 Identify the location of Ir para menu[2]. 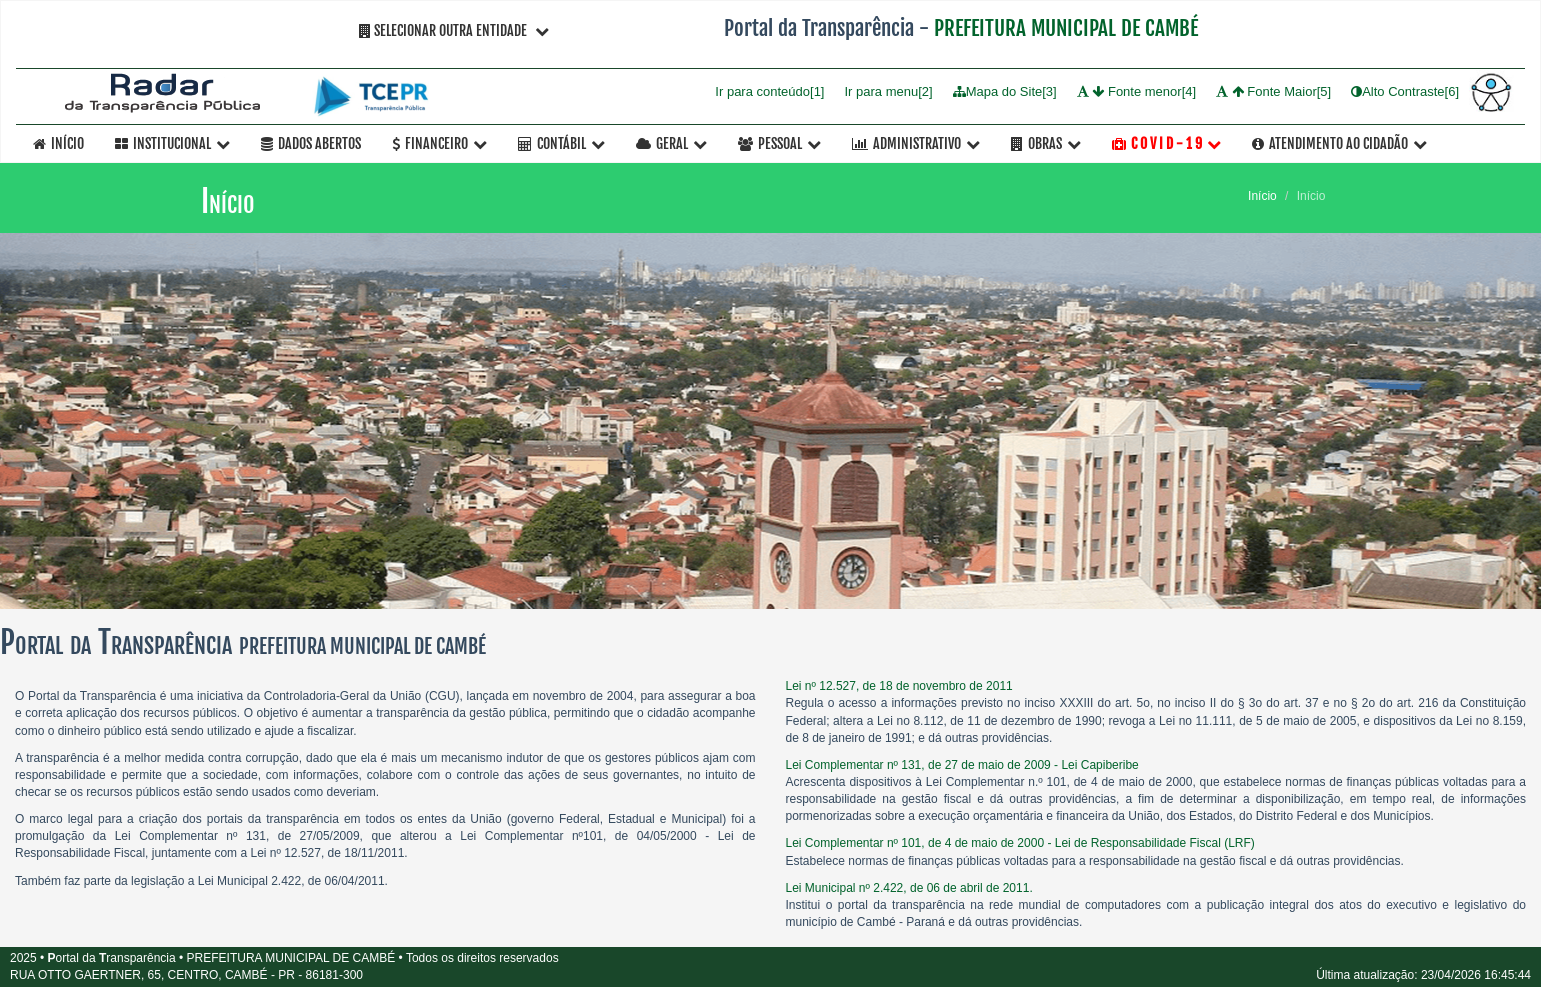
(888, 91).